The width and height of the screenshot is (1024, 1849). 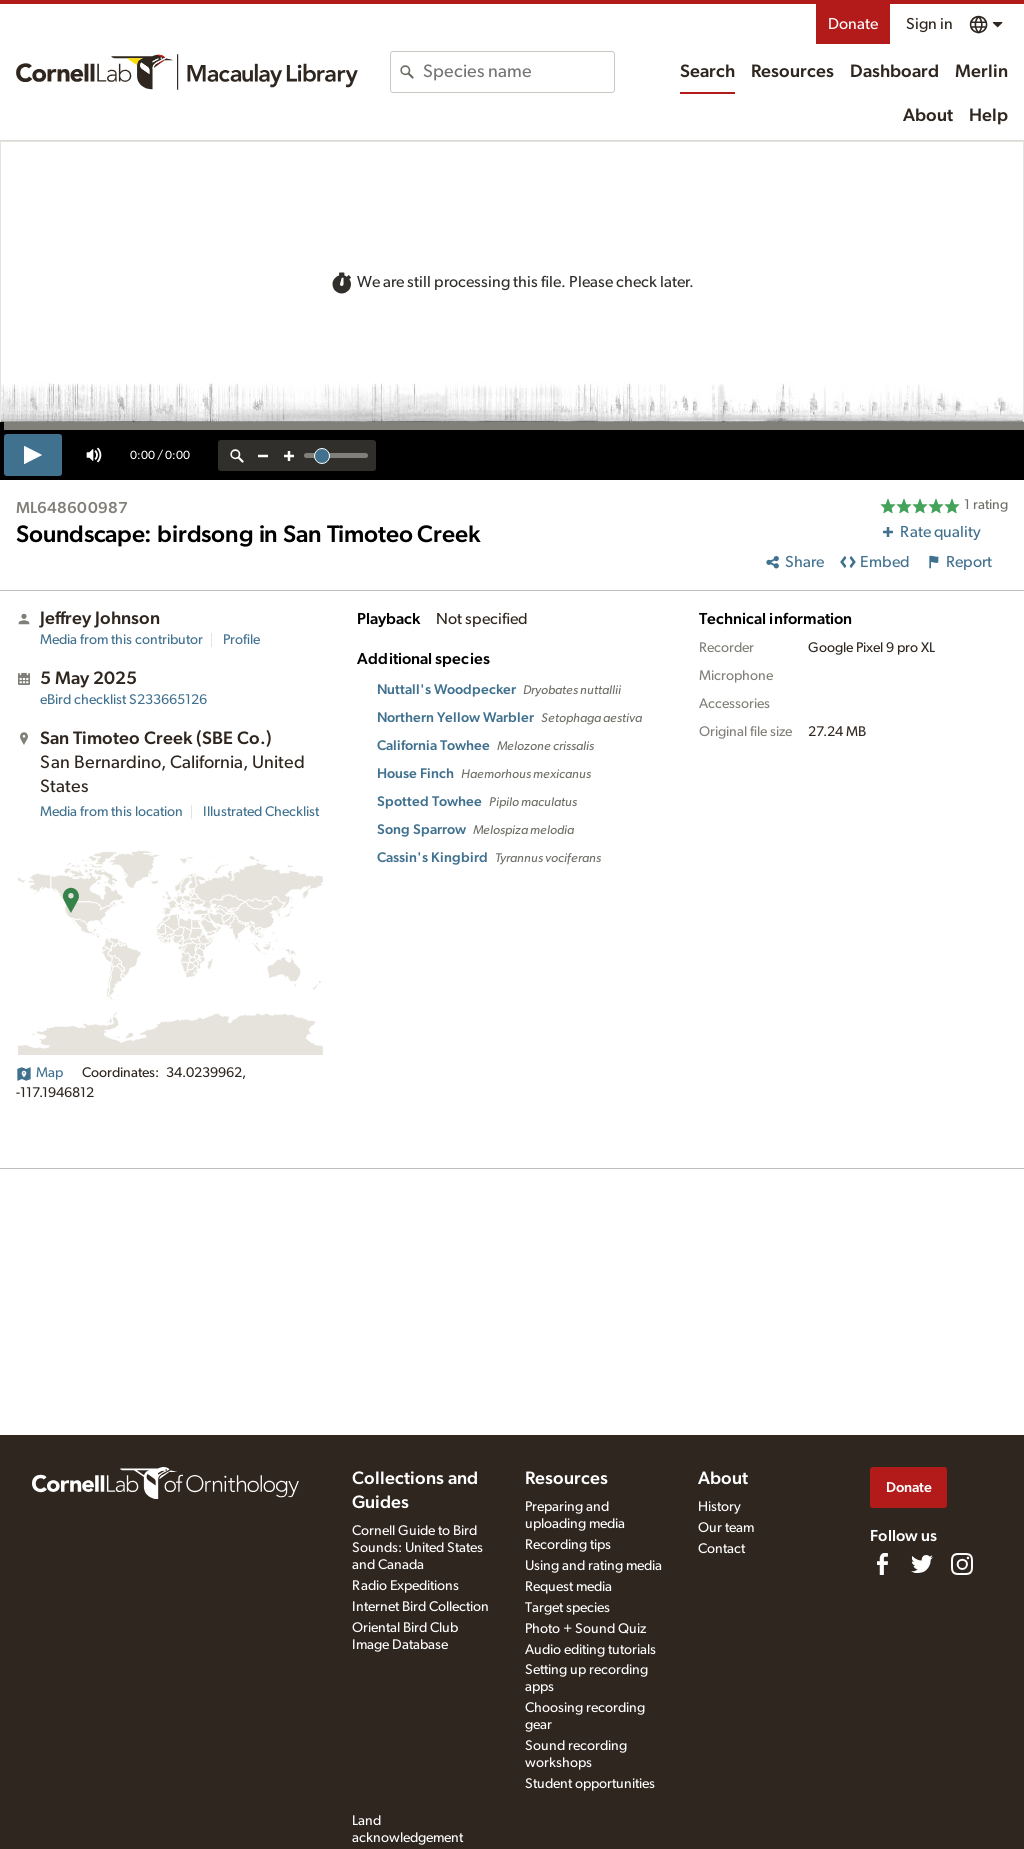 I want to click on History, so click(x=719, y=1507).